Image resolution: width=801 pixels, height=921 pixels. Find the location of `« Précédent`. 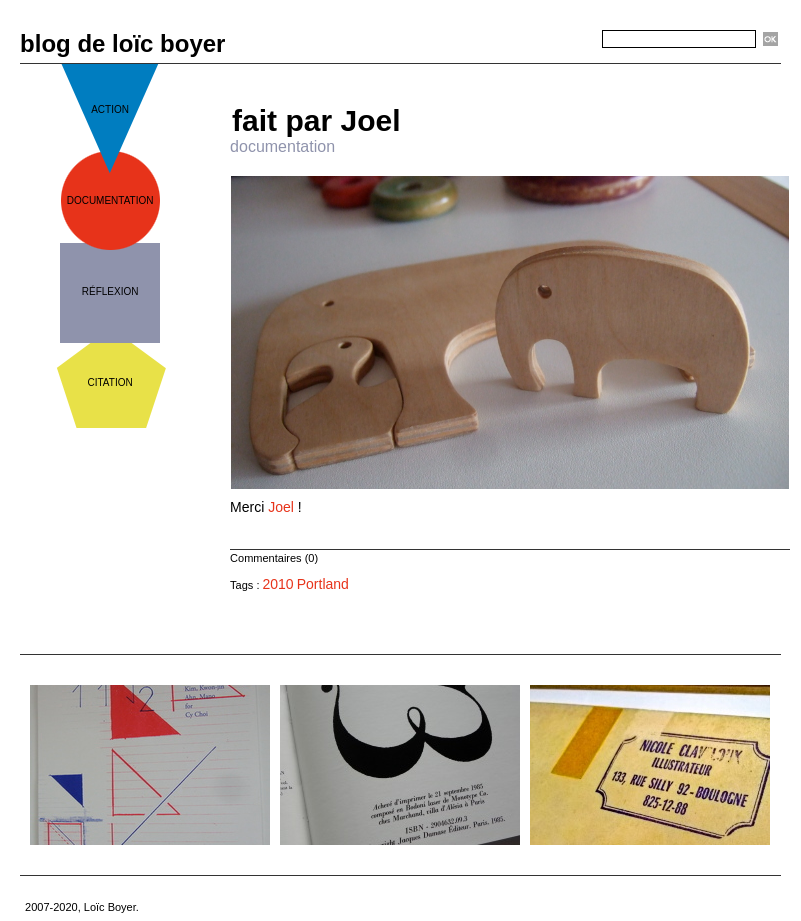

« Précédent is located at coordinates (452, 71).